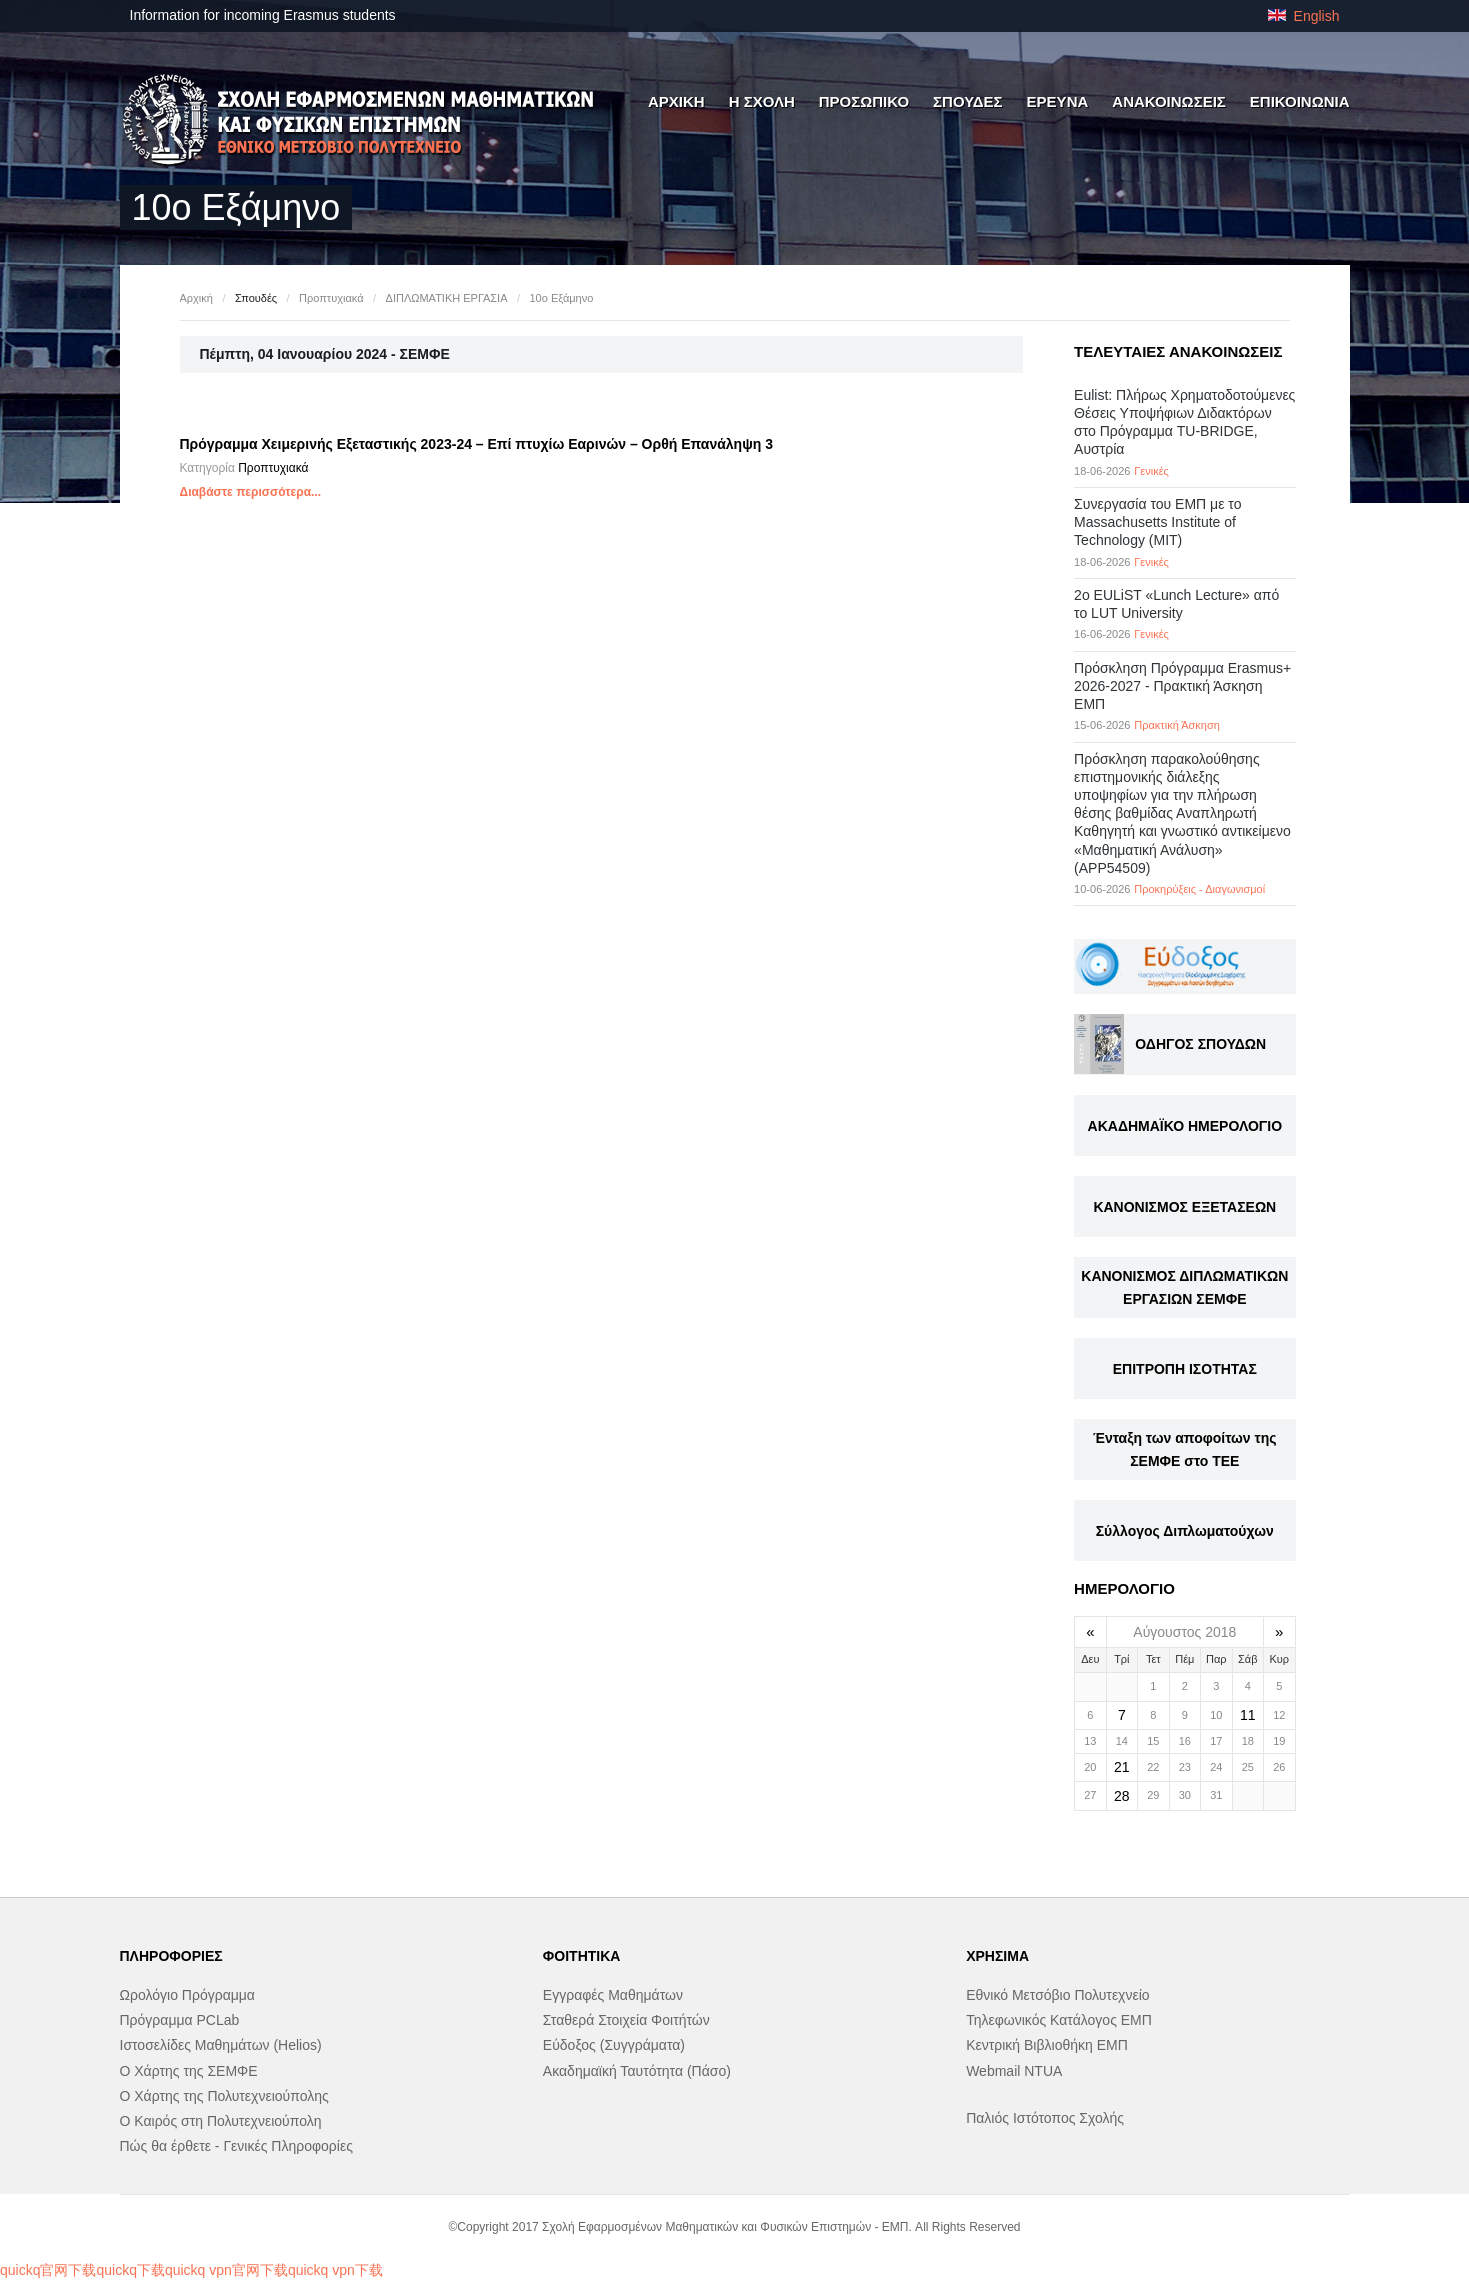 The height and width of the screenshot is (2283, 1469). I want to click on ΑΡΧΙΚΗ, so click(676, 101).